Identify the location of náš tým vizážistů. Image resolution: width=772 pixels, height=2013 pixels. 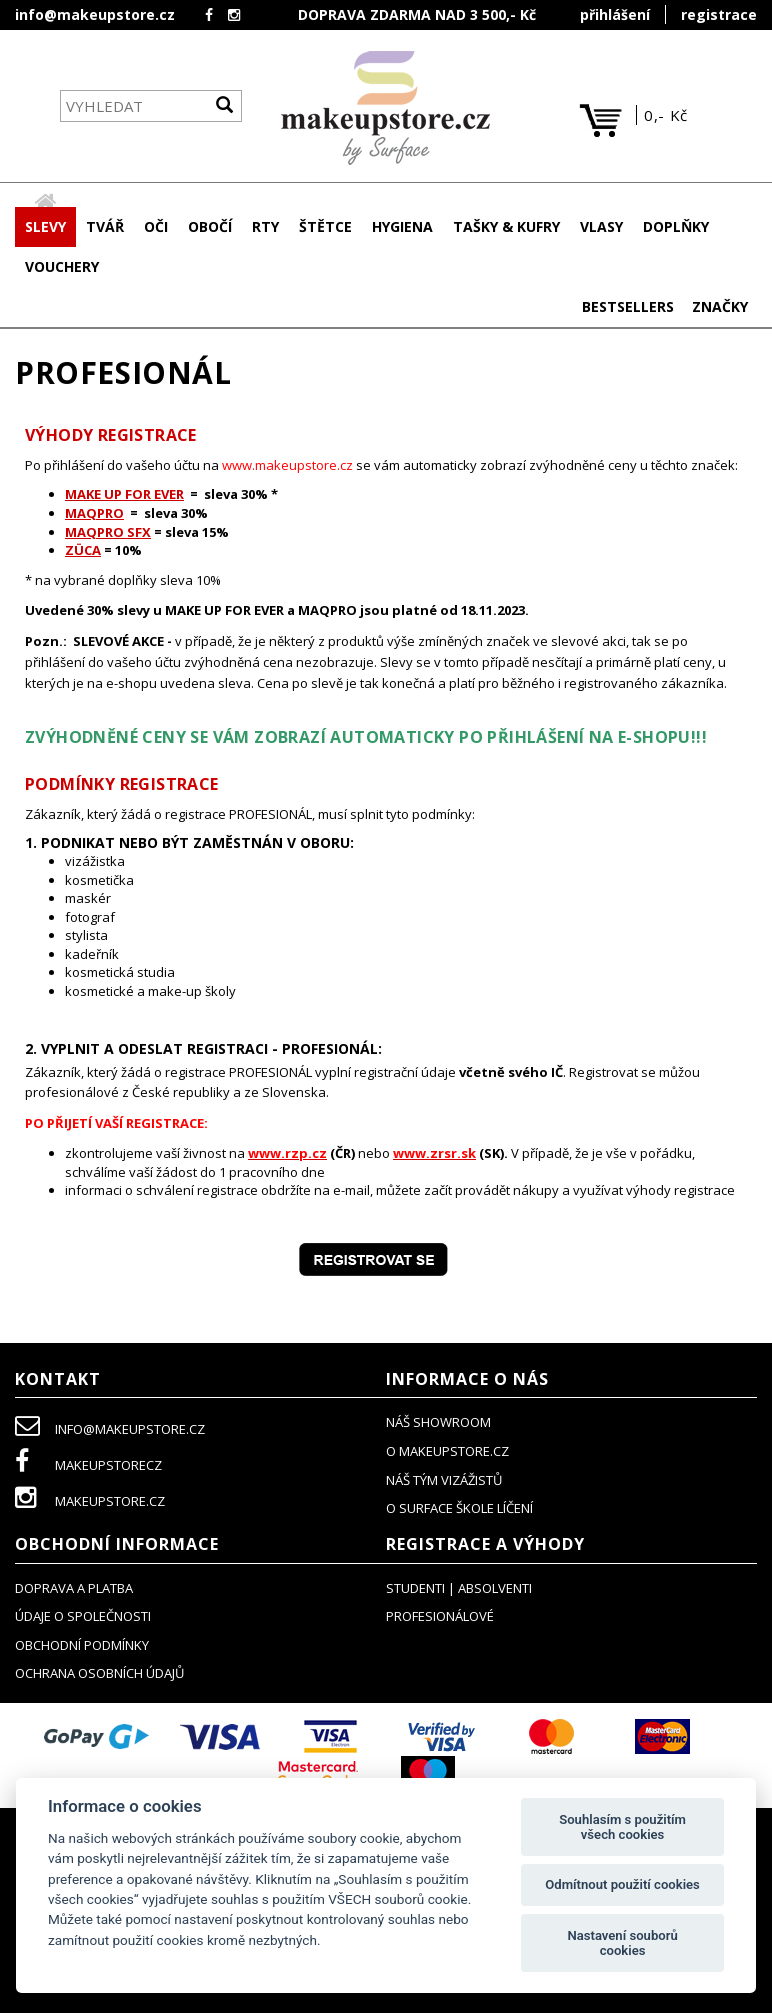
(444, 1481).